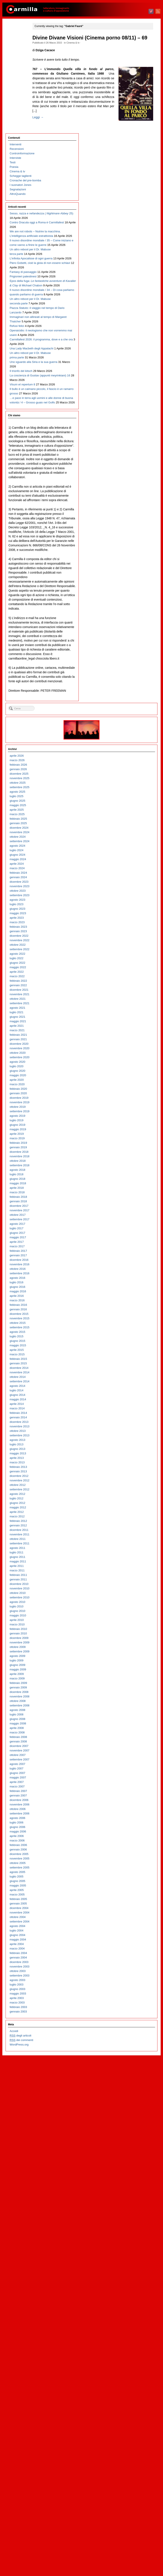  Describe the element at coordinates (22, 43) in the screenshot. I see `Controinformazione` at that location.